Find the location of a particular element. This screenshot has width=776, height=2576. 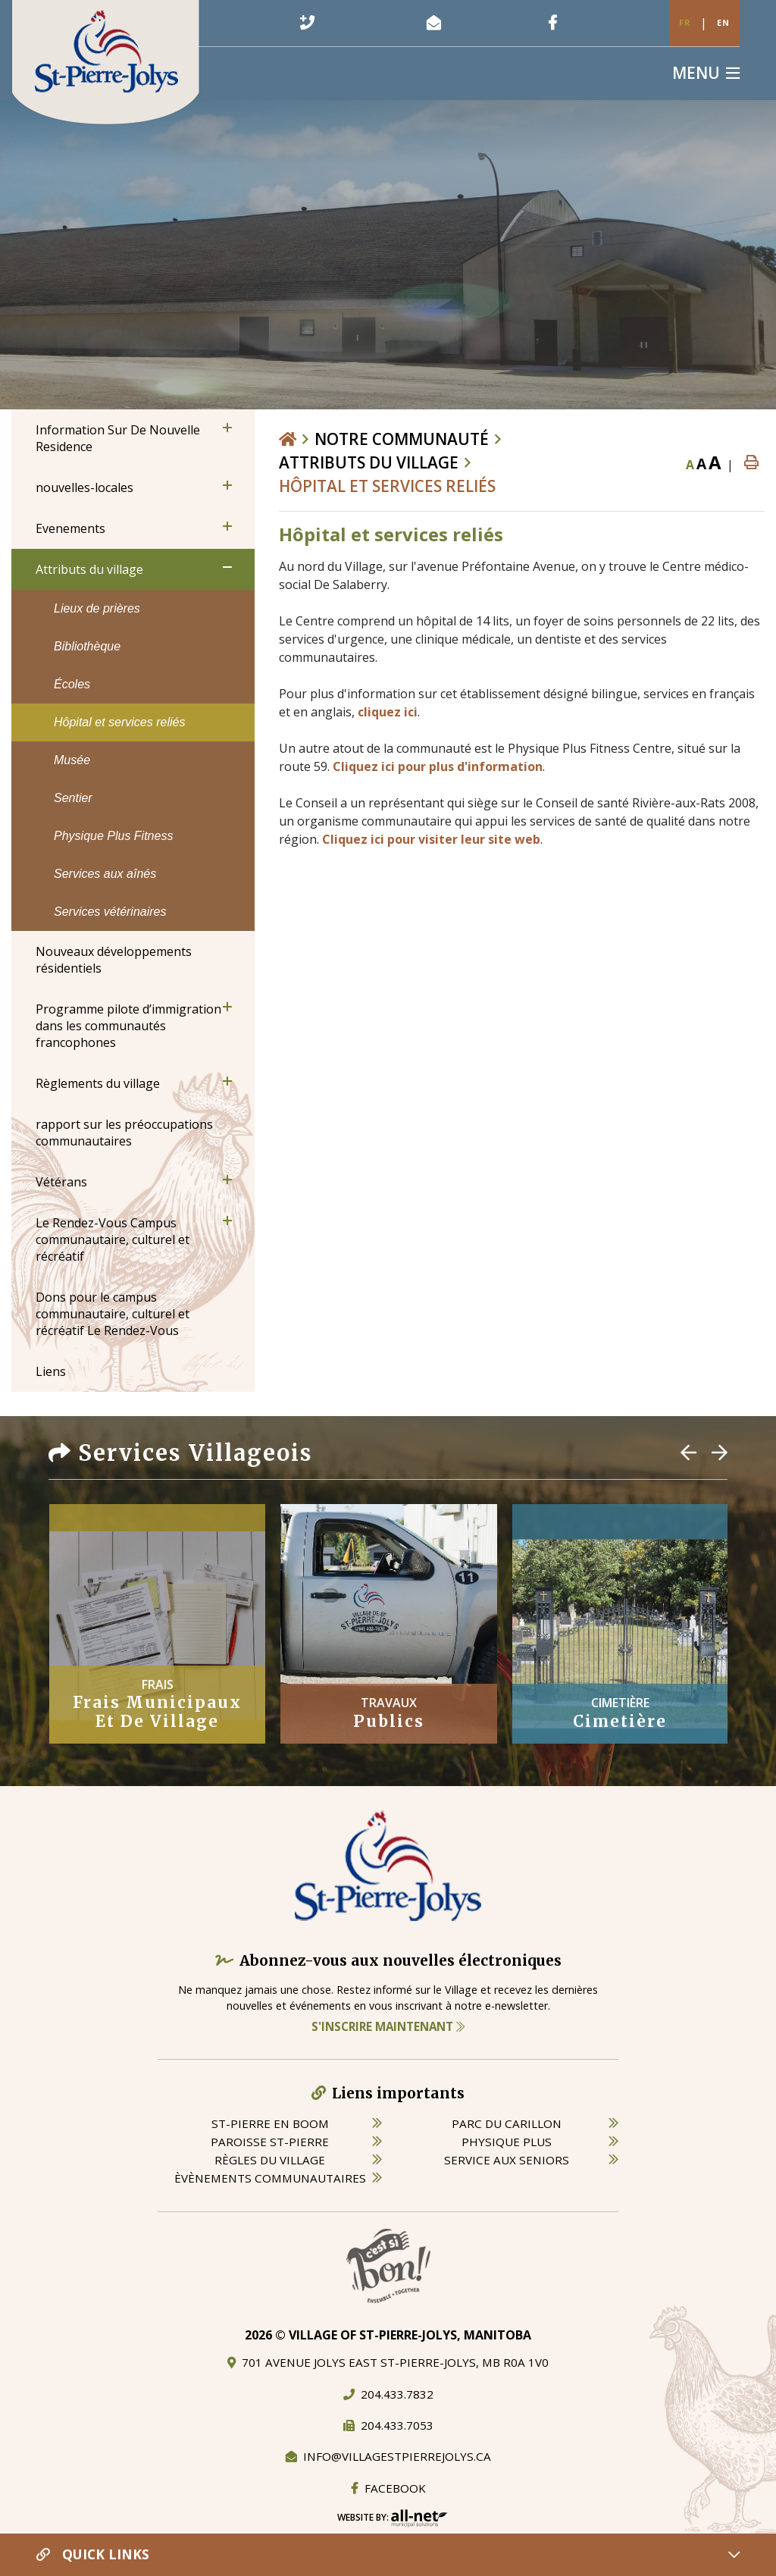

Vétérans [menuitem] is located at coordinates (61, 1182).